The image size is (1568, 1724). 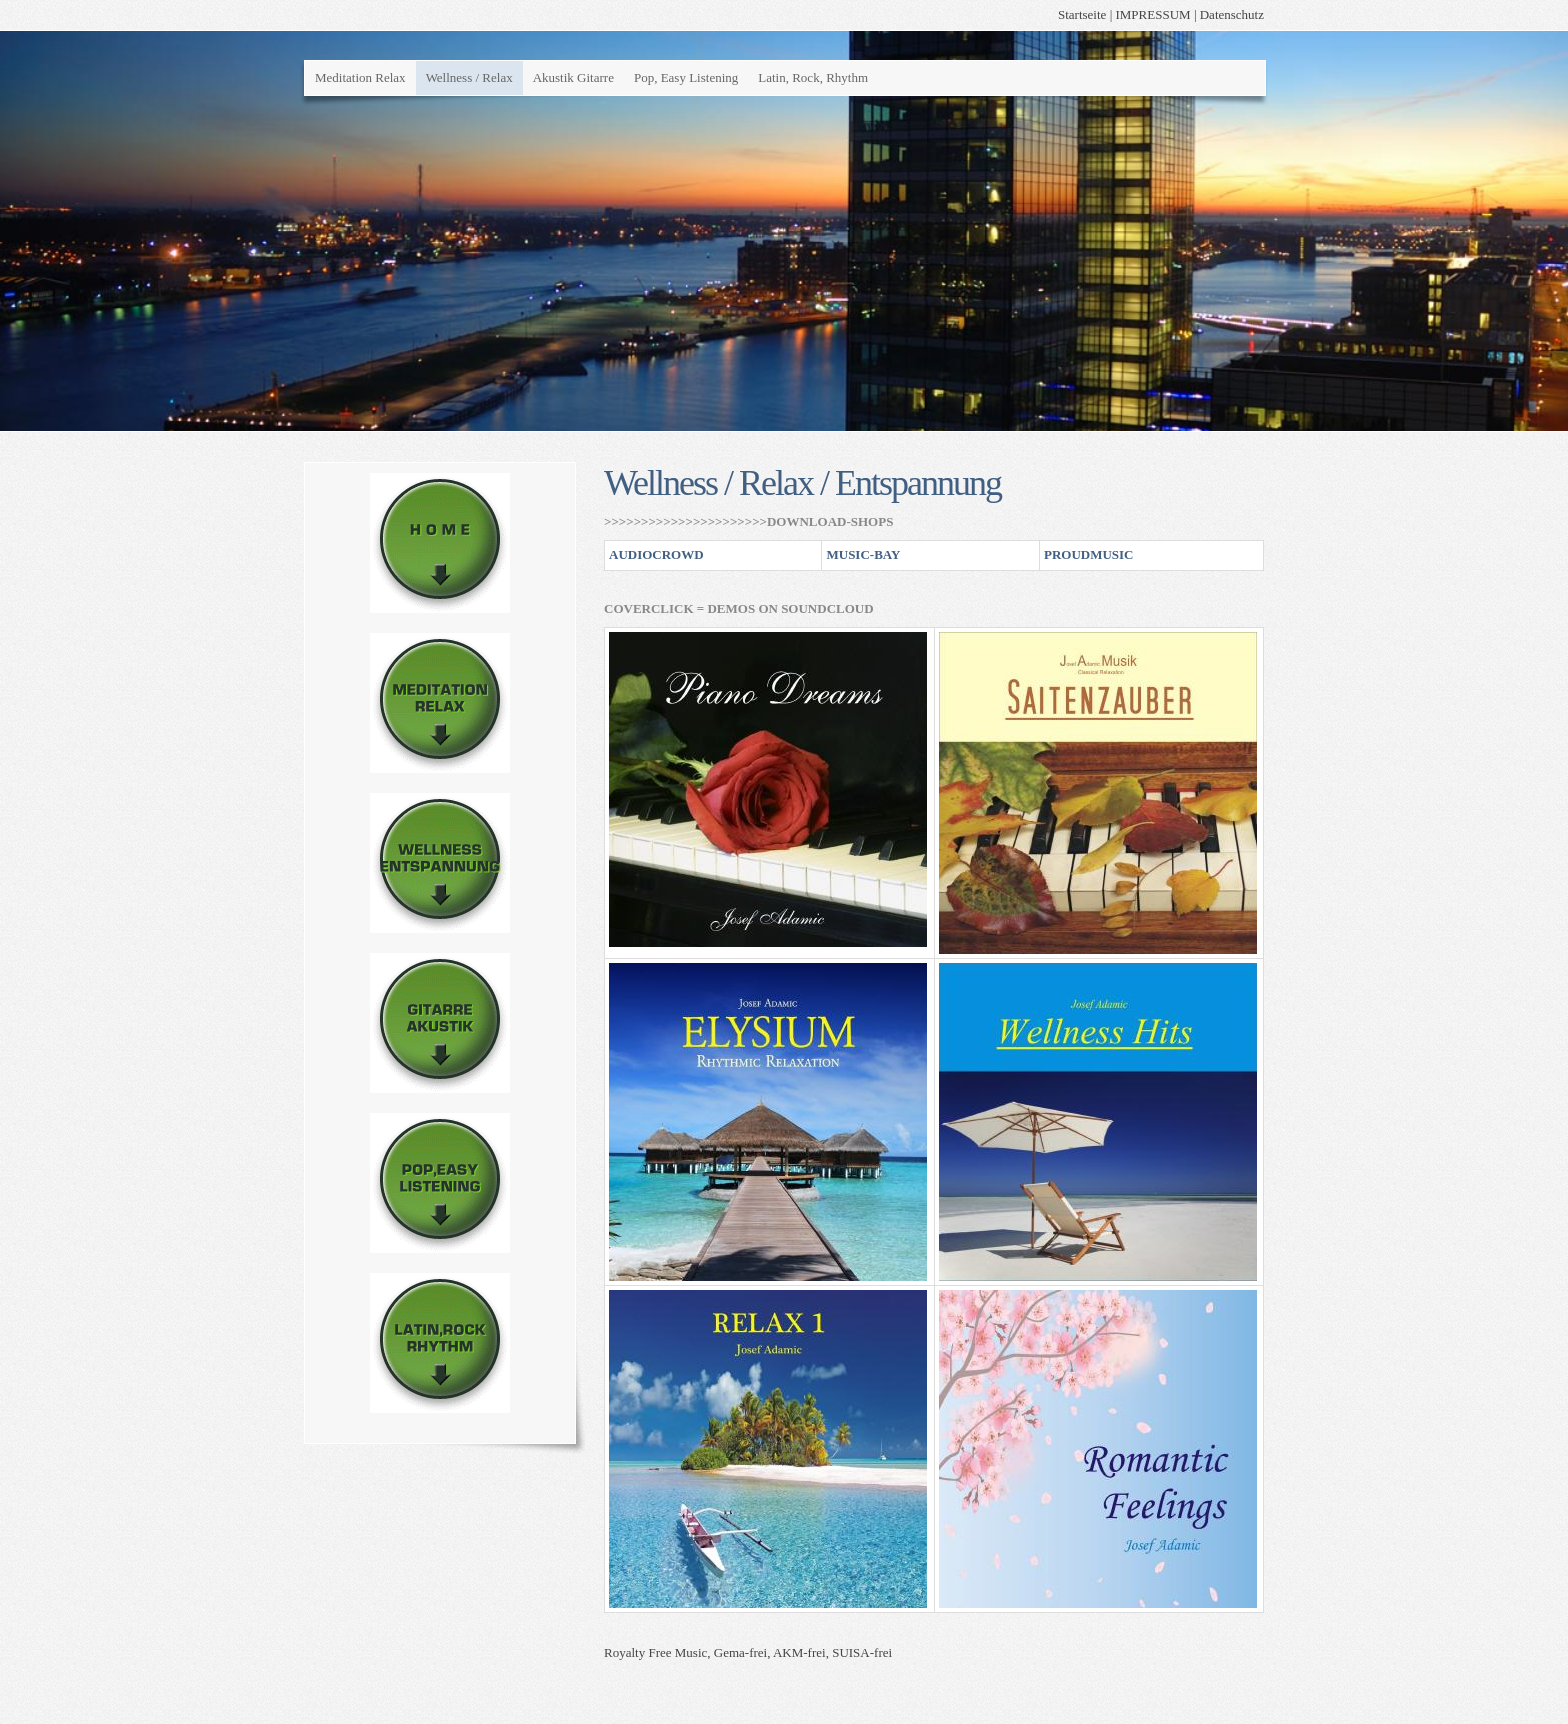 I want to click on Wellness / Relax, so click(x=469, y=77).